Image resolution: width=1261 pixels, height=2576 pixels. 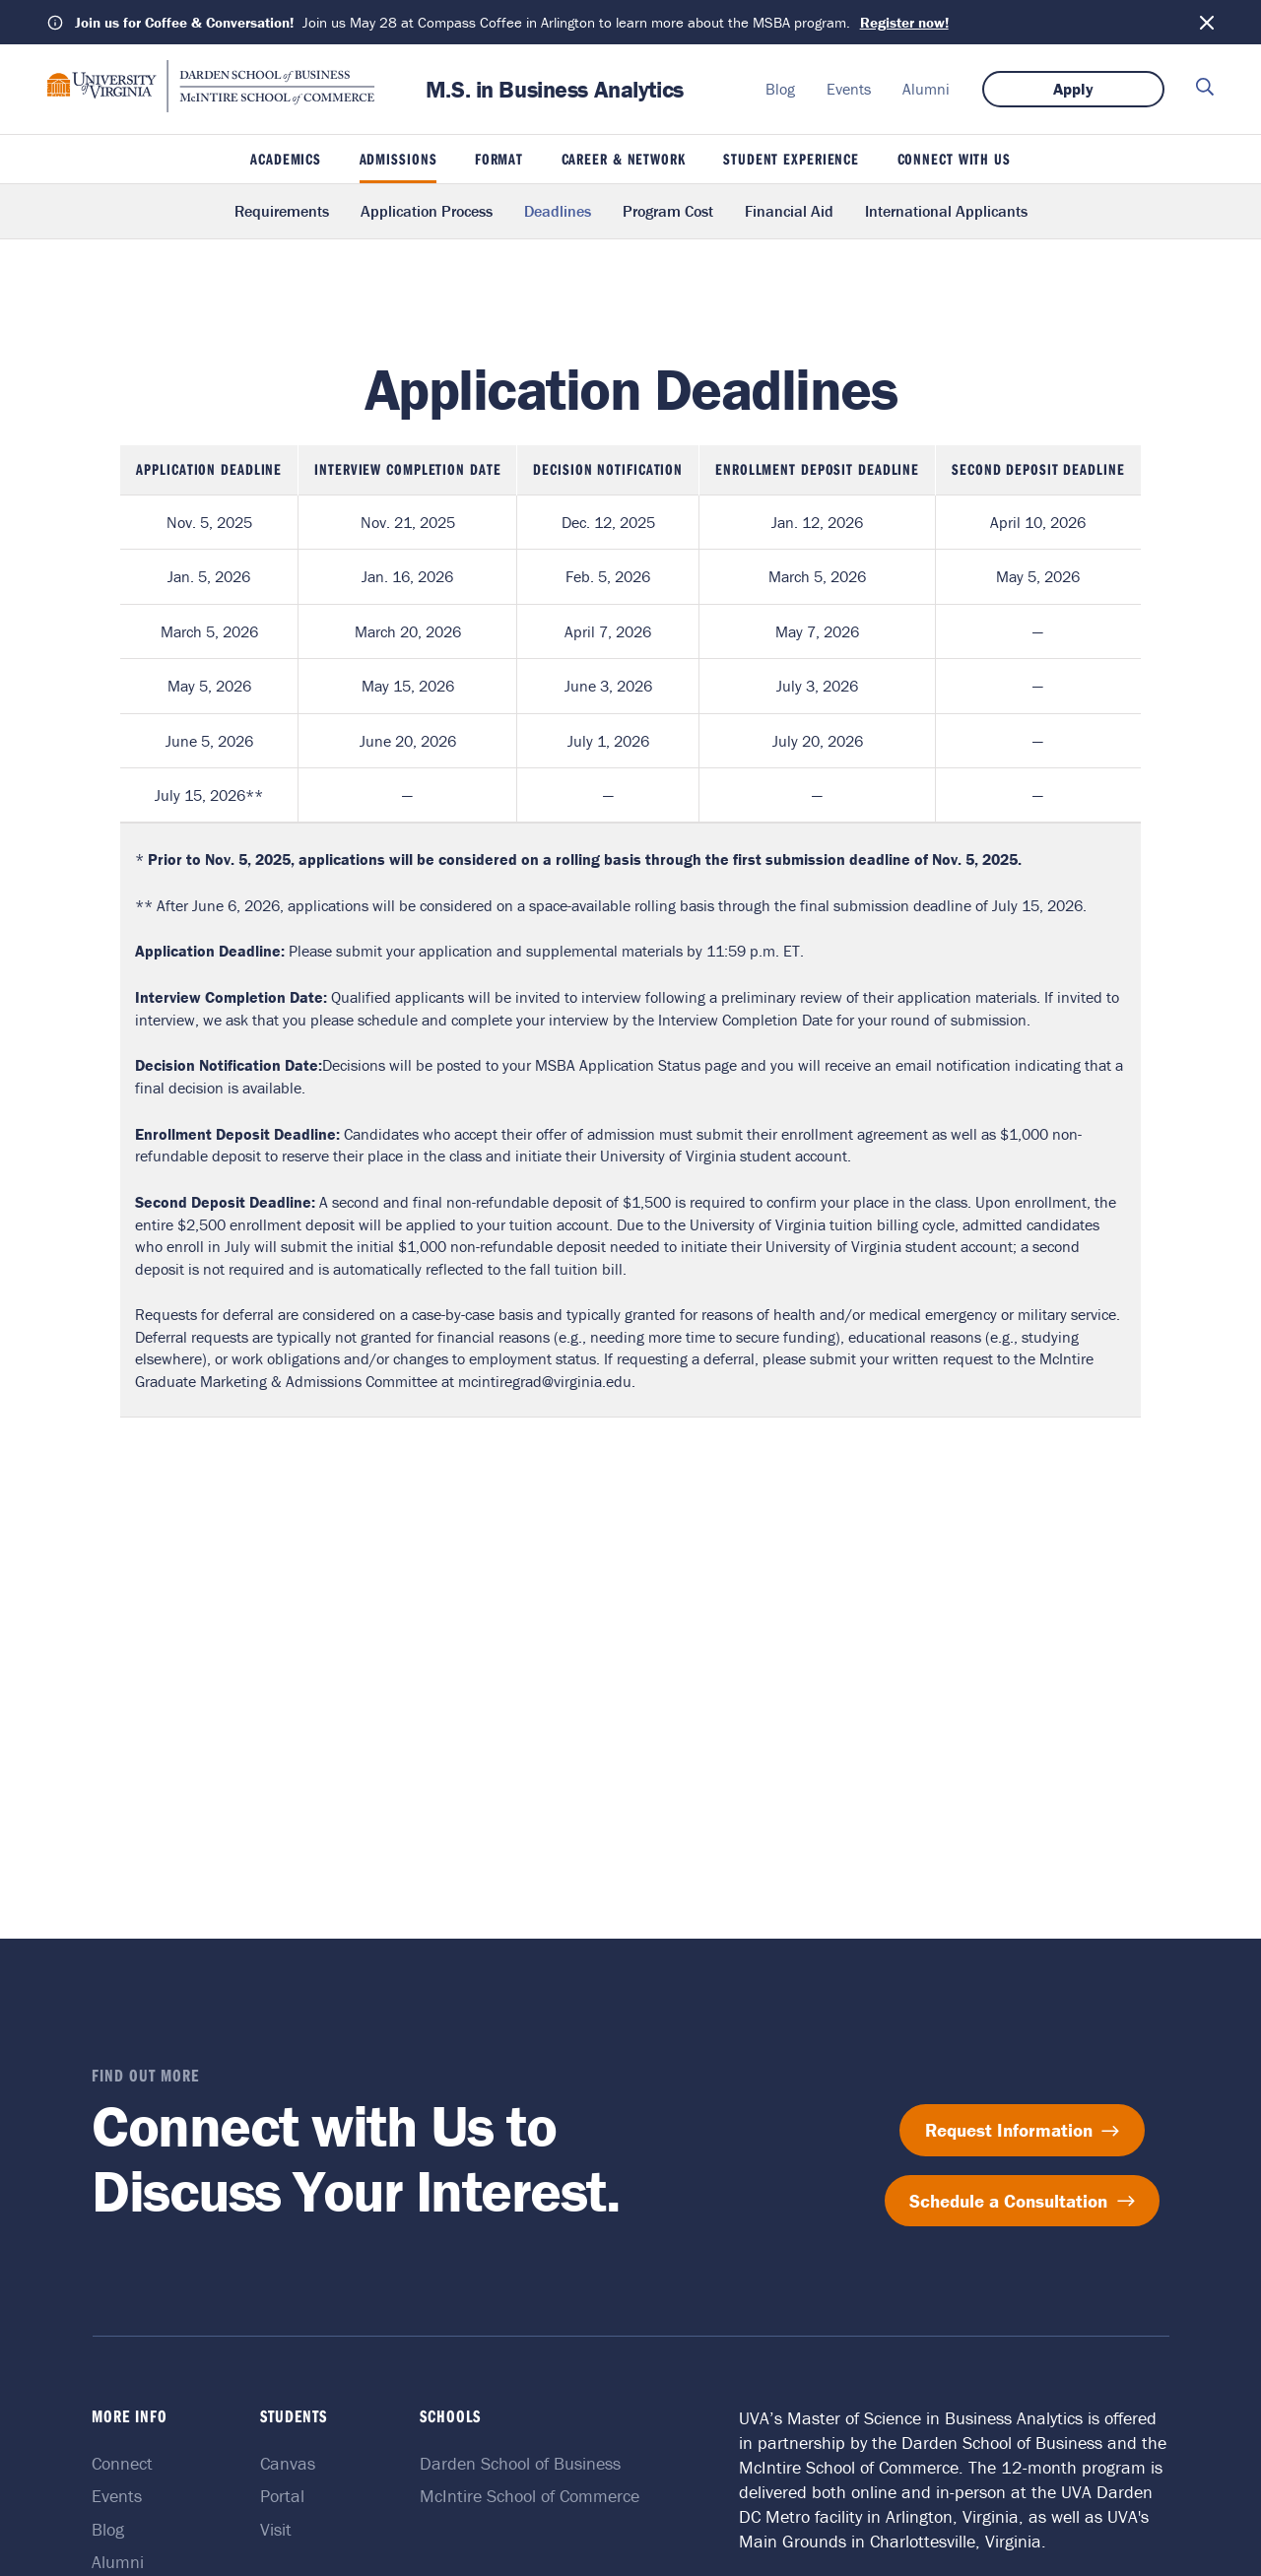 What do you see at coordinates (290, 2463) in the screenshot?
I see `Canvas` at bounding box center [290, 2463].